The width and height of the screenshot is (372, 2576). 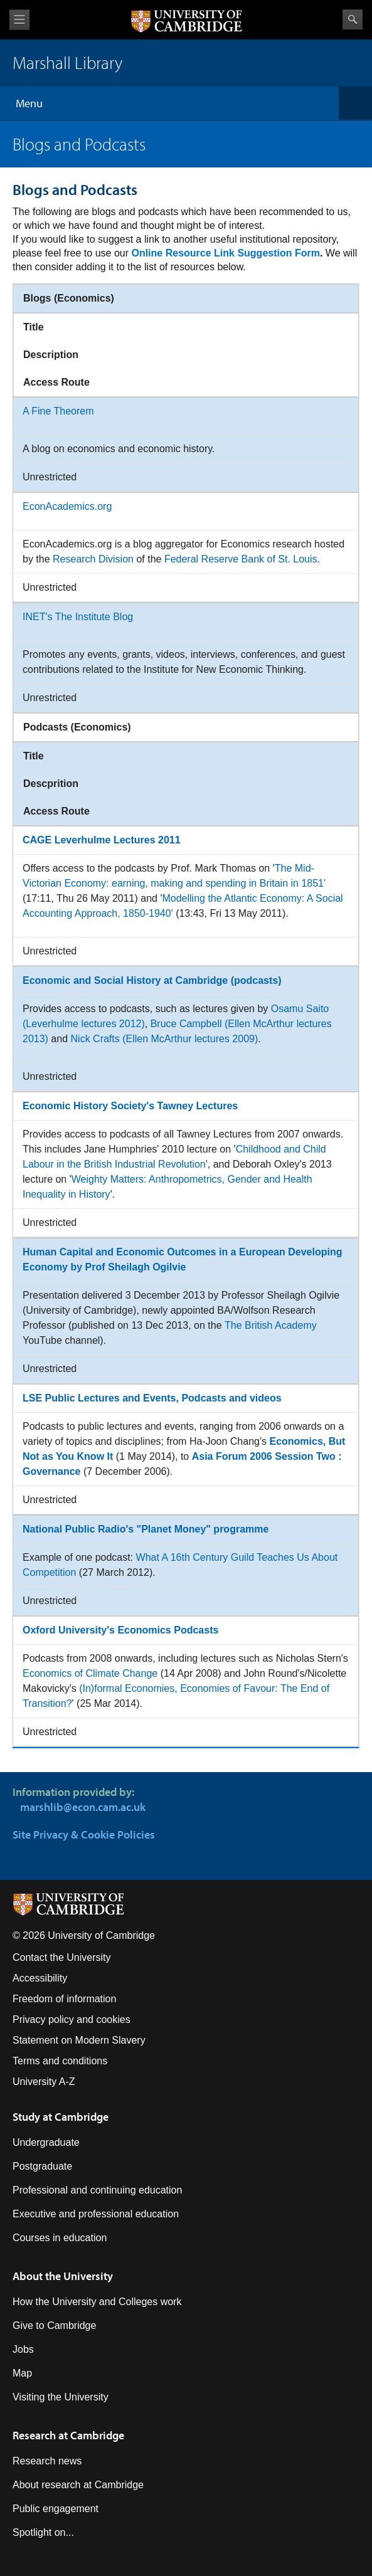 I want to click on Site Privacy & Cookie Policies, so click(x=84, y=1834).